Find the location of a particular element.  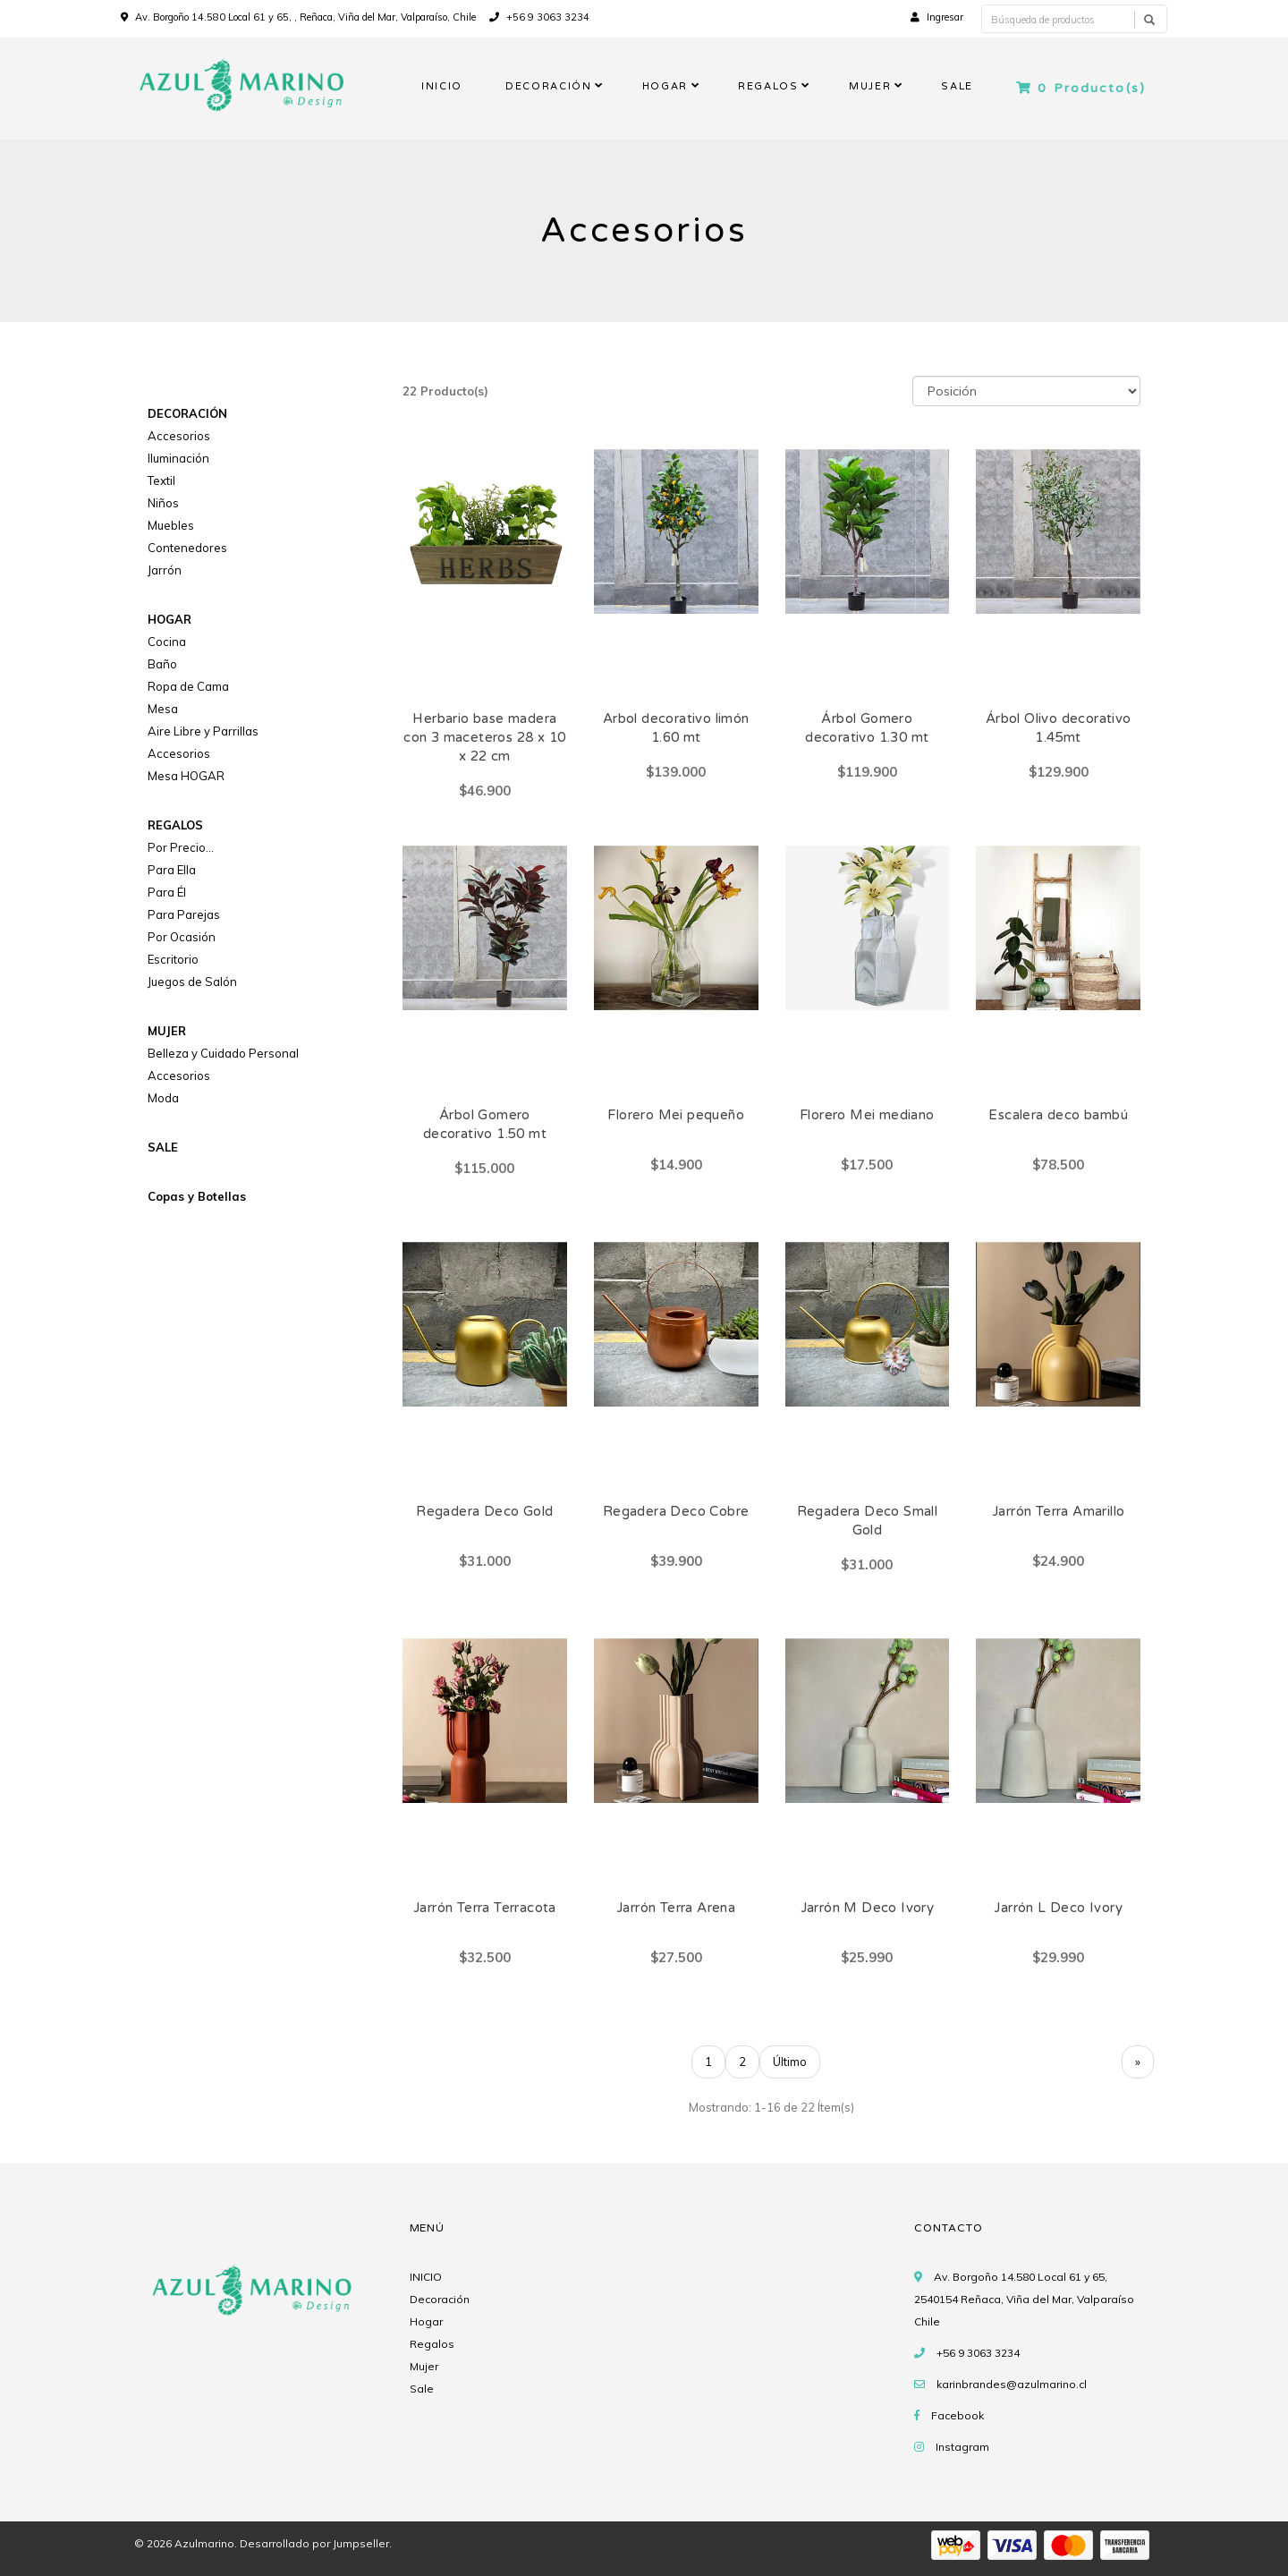

Textil is located at coordinates (161, 480).